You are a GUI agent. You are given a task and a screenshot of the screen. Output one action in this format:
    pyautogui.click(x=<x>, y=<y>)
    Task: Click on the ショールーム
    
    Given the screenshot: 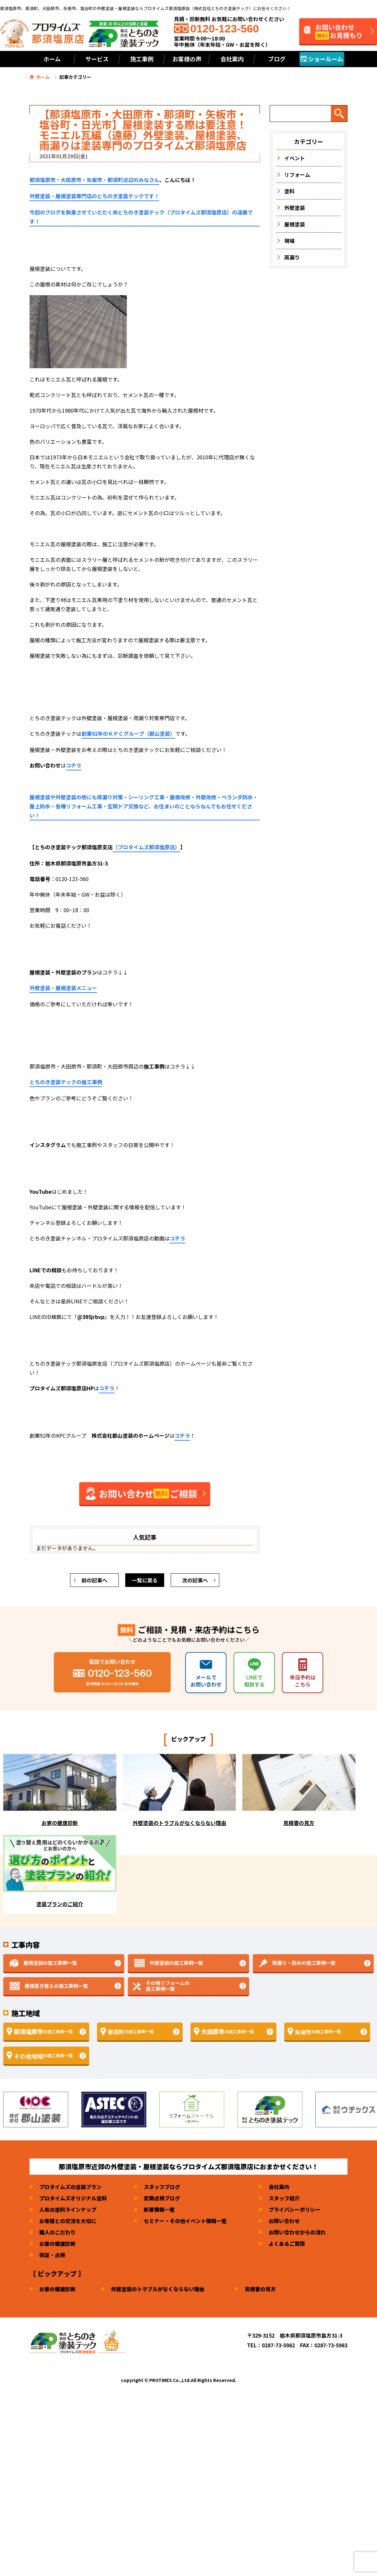 What is the action you would take?
    pyautogui.click(x=321, y=58)
    